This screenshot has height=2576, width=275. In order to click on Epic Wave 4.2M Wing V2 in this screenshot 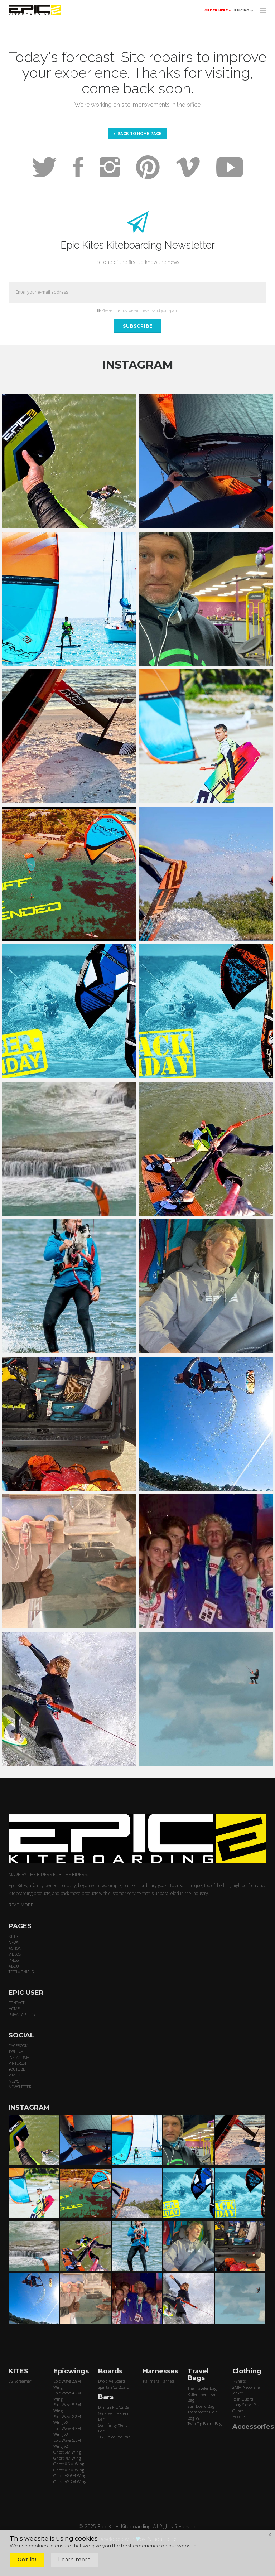, I will do `click(67, 2431)`.